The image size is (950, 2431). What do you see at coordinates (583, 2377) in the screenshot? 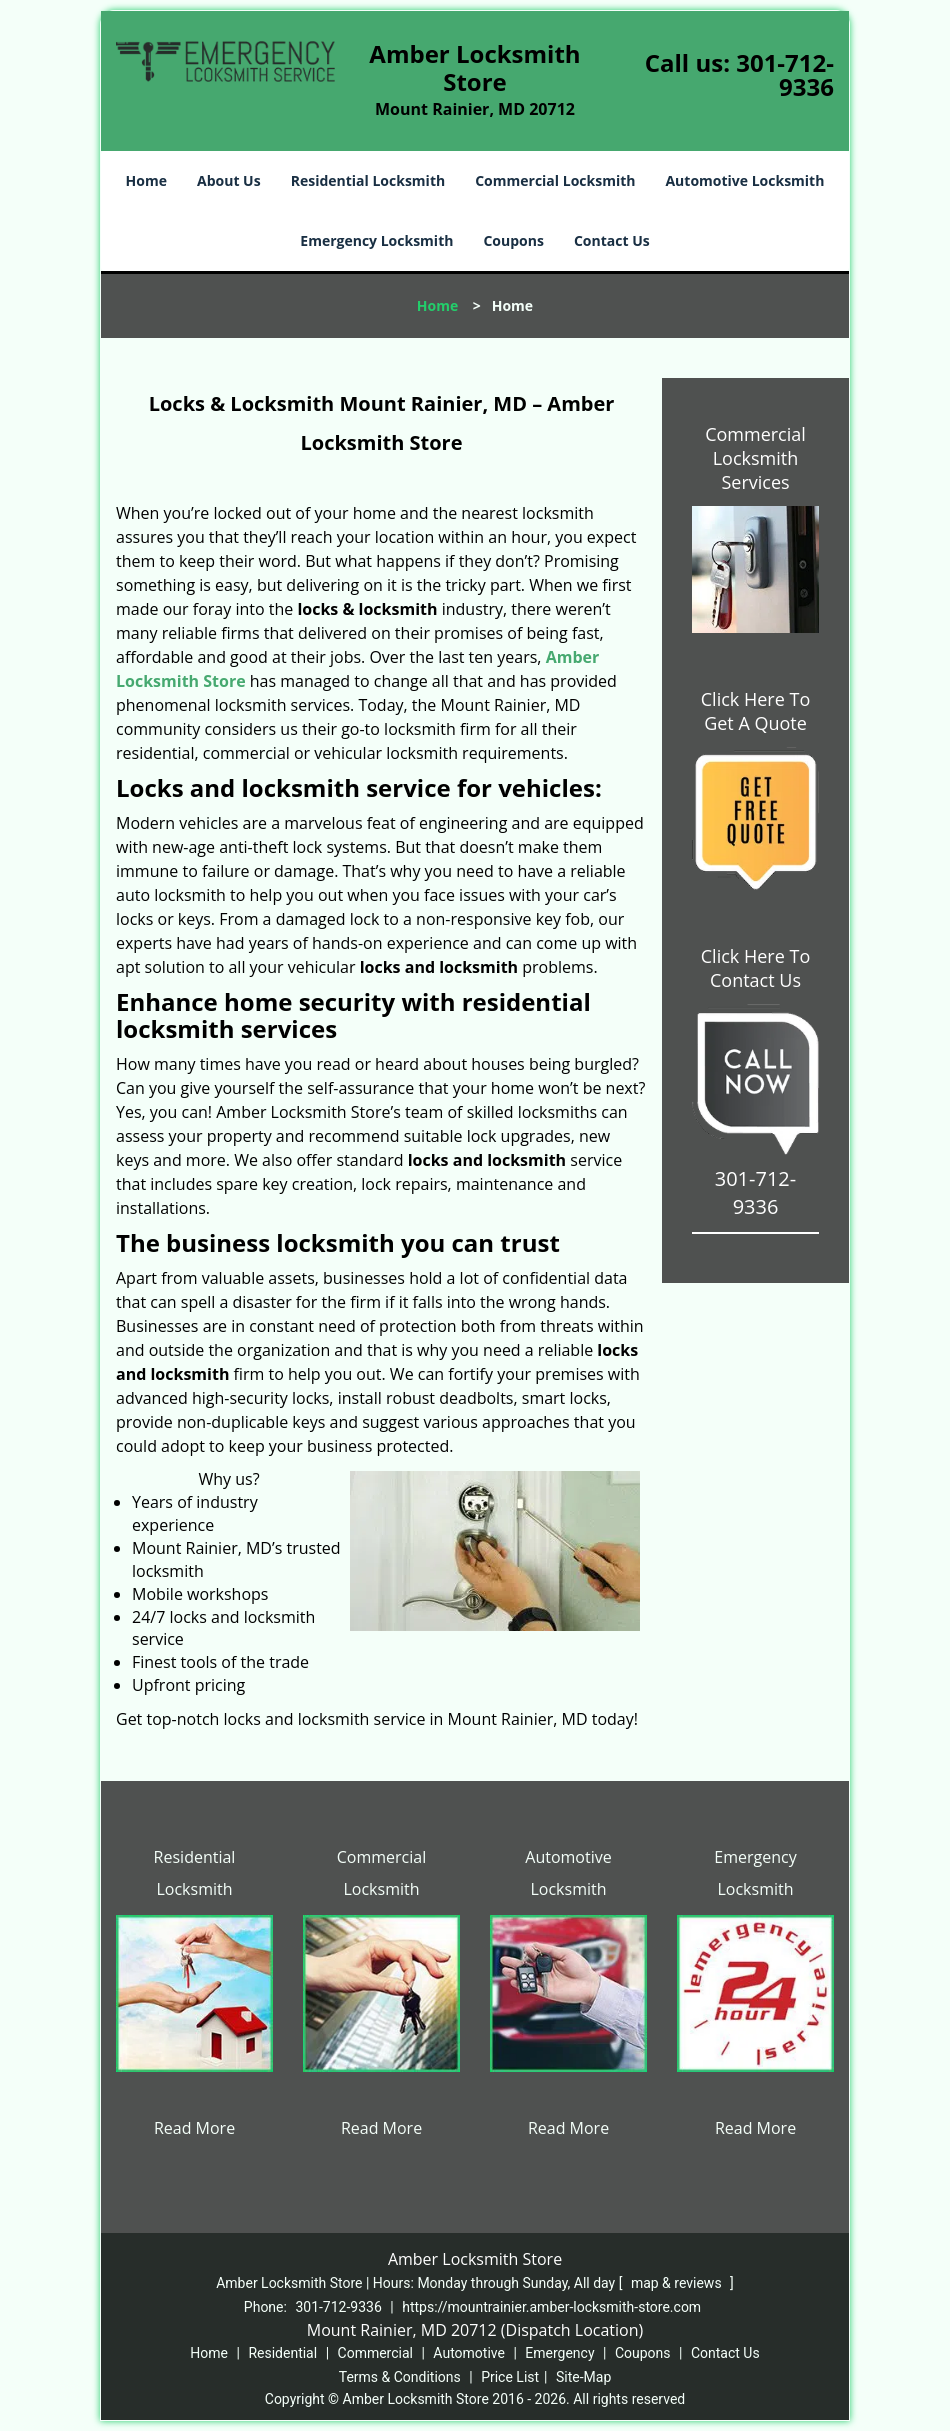
I see `Site-Map` at bounding box center [583, 2377].